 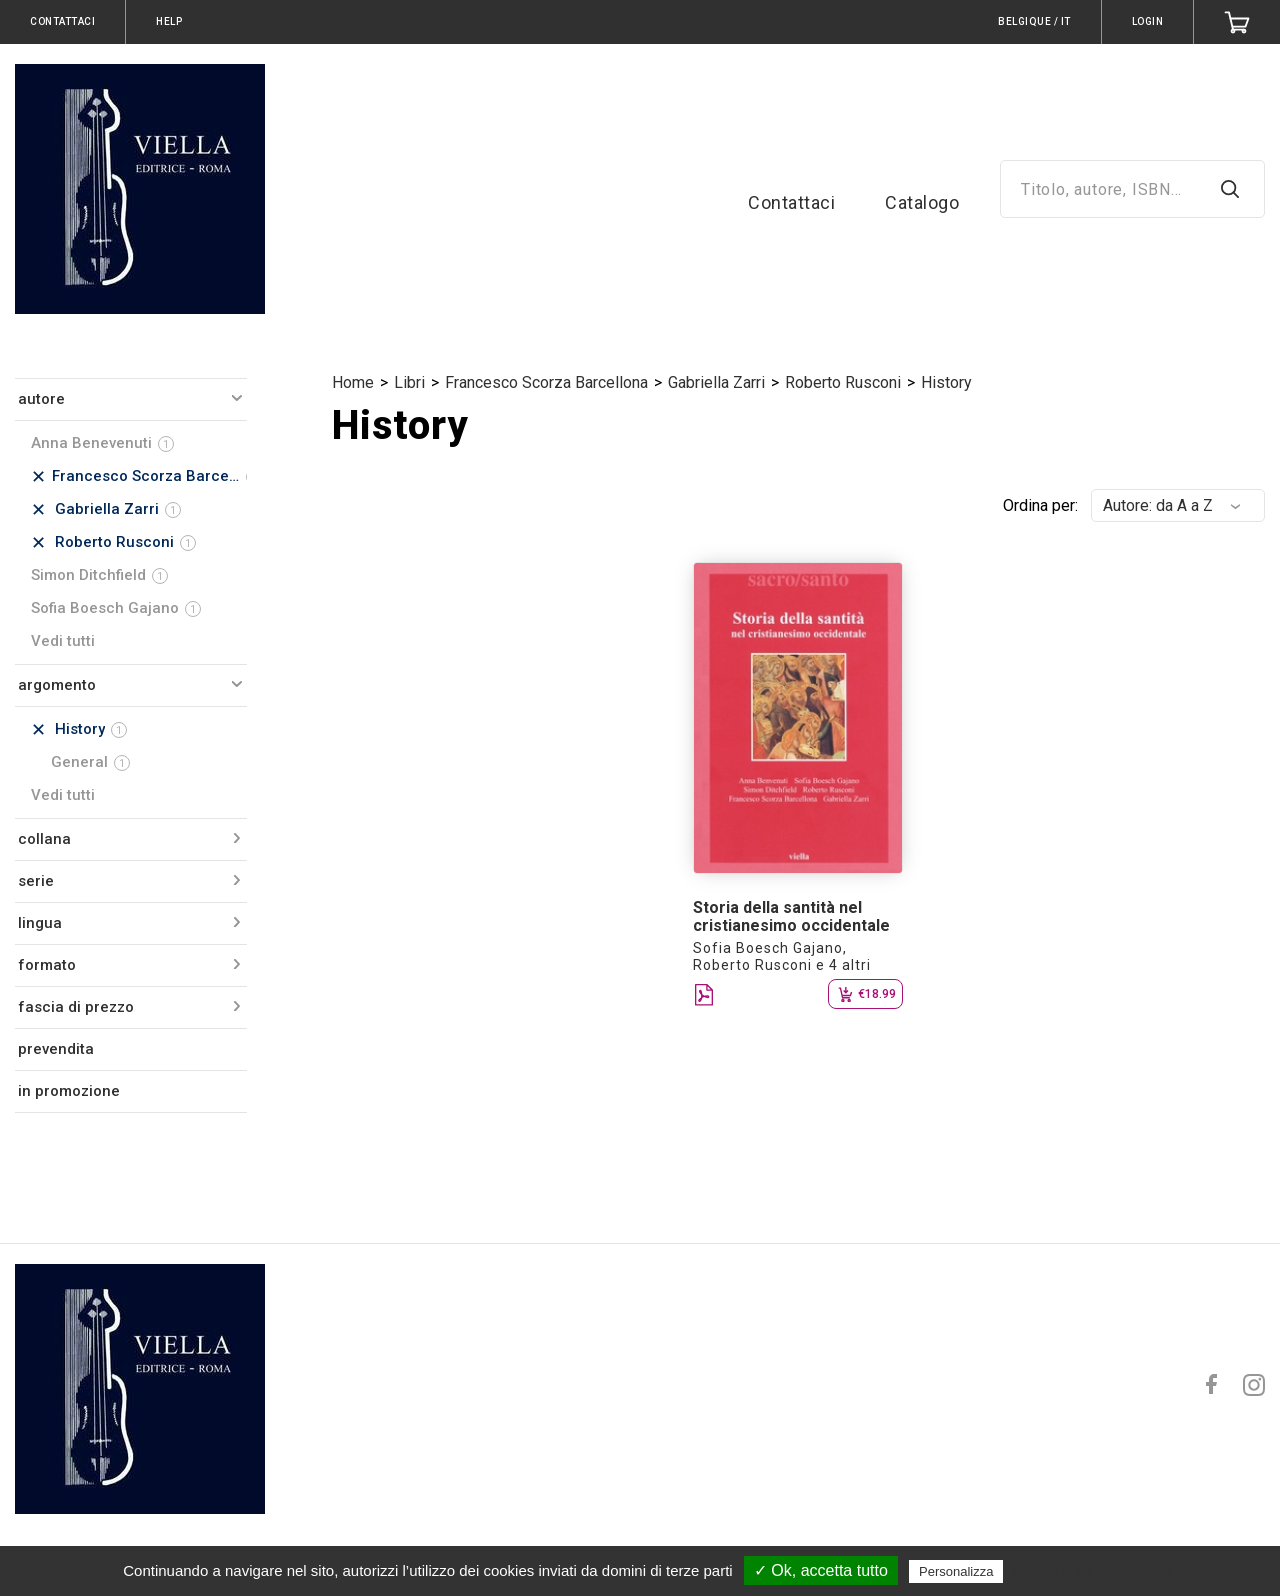 I want to click on Politica sulla riservatezza, so click(x=1092, y=1571).